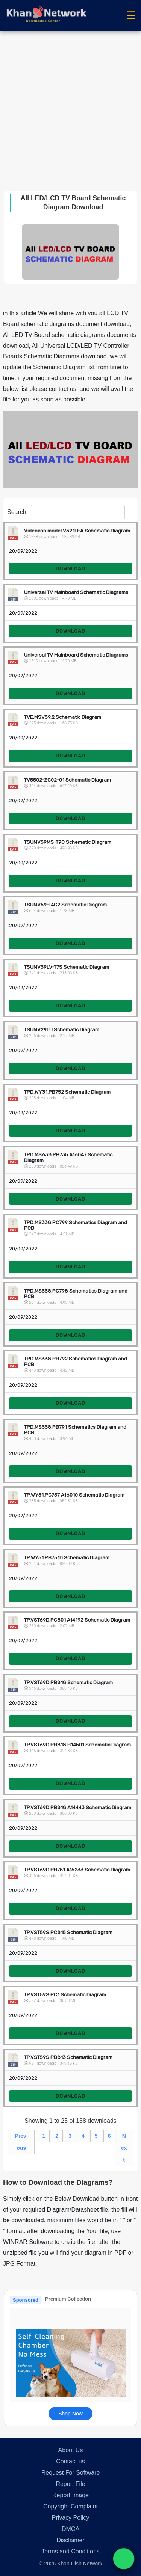 The height and width of the screenshot is (2576, 141). Describe the element at coordinates (70, 2495) in the screenshot. I see `Report Image` at that location.